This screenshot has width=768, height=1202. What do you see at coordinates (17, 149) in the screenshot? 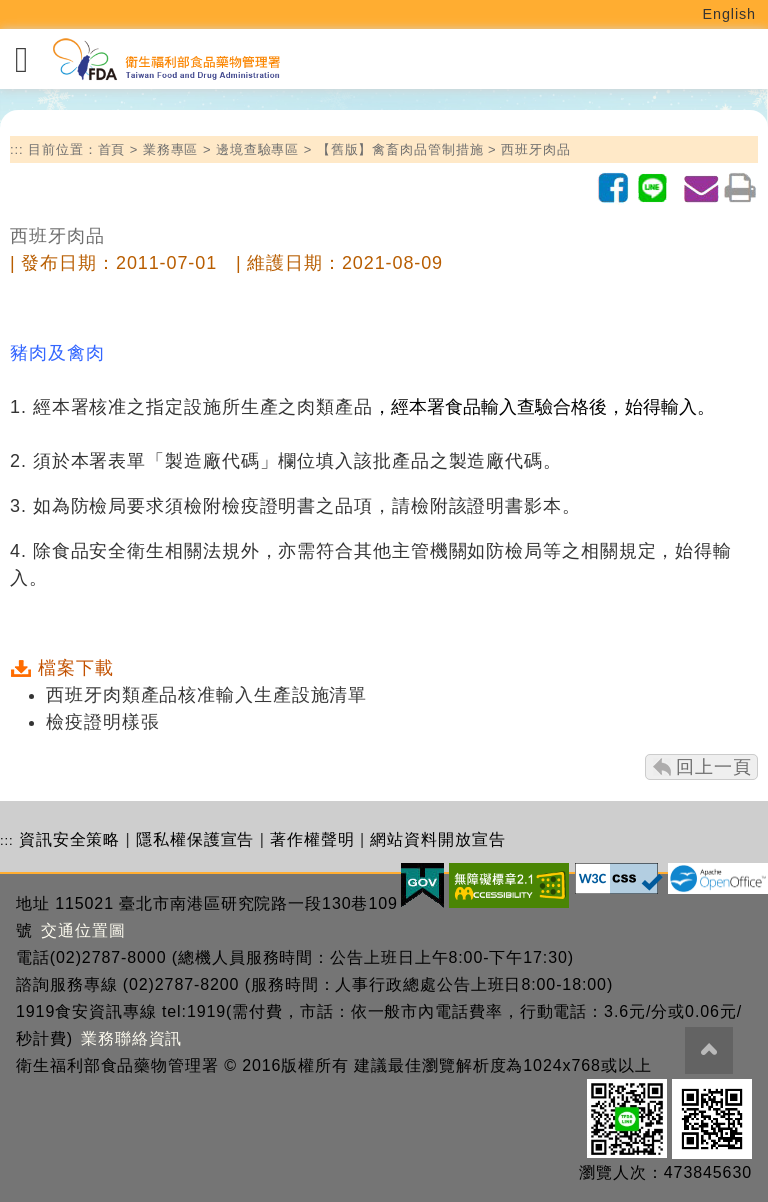
I see `:::` at bounding box center [17, 149].